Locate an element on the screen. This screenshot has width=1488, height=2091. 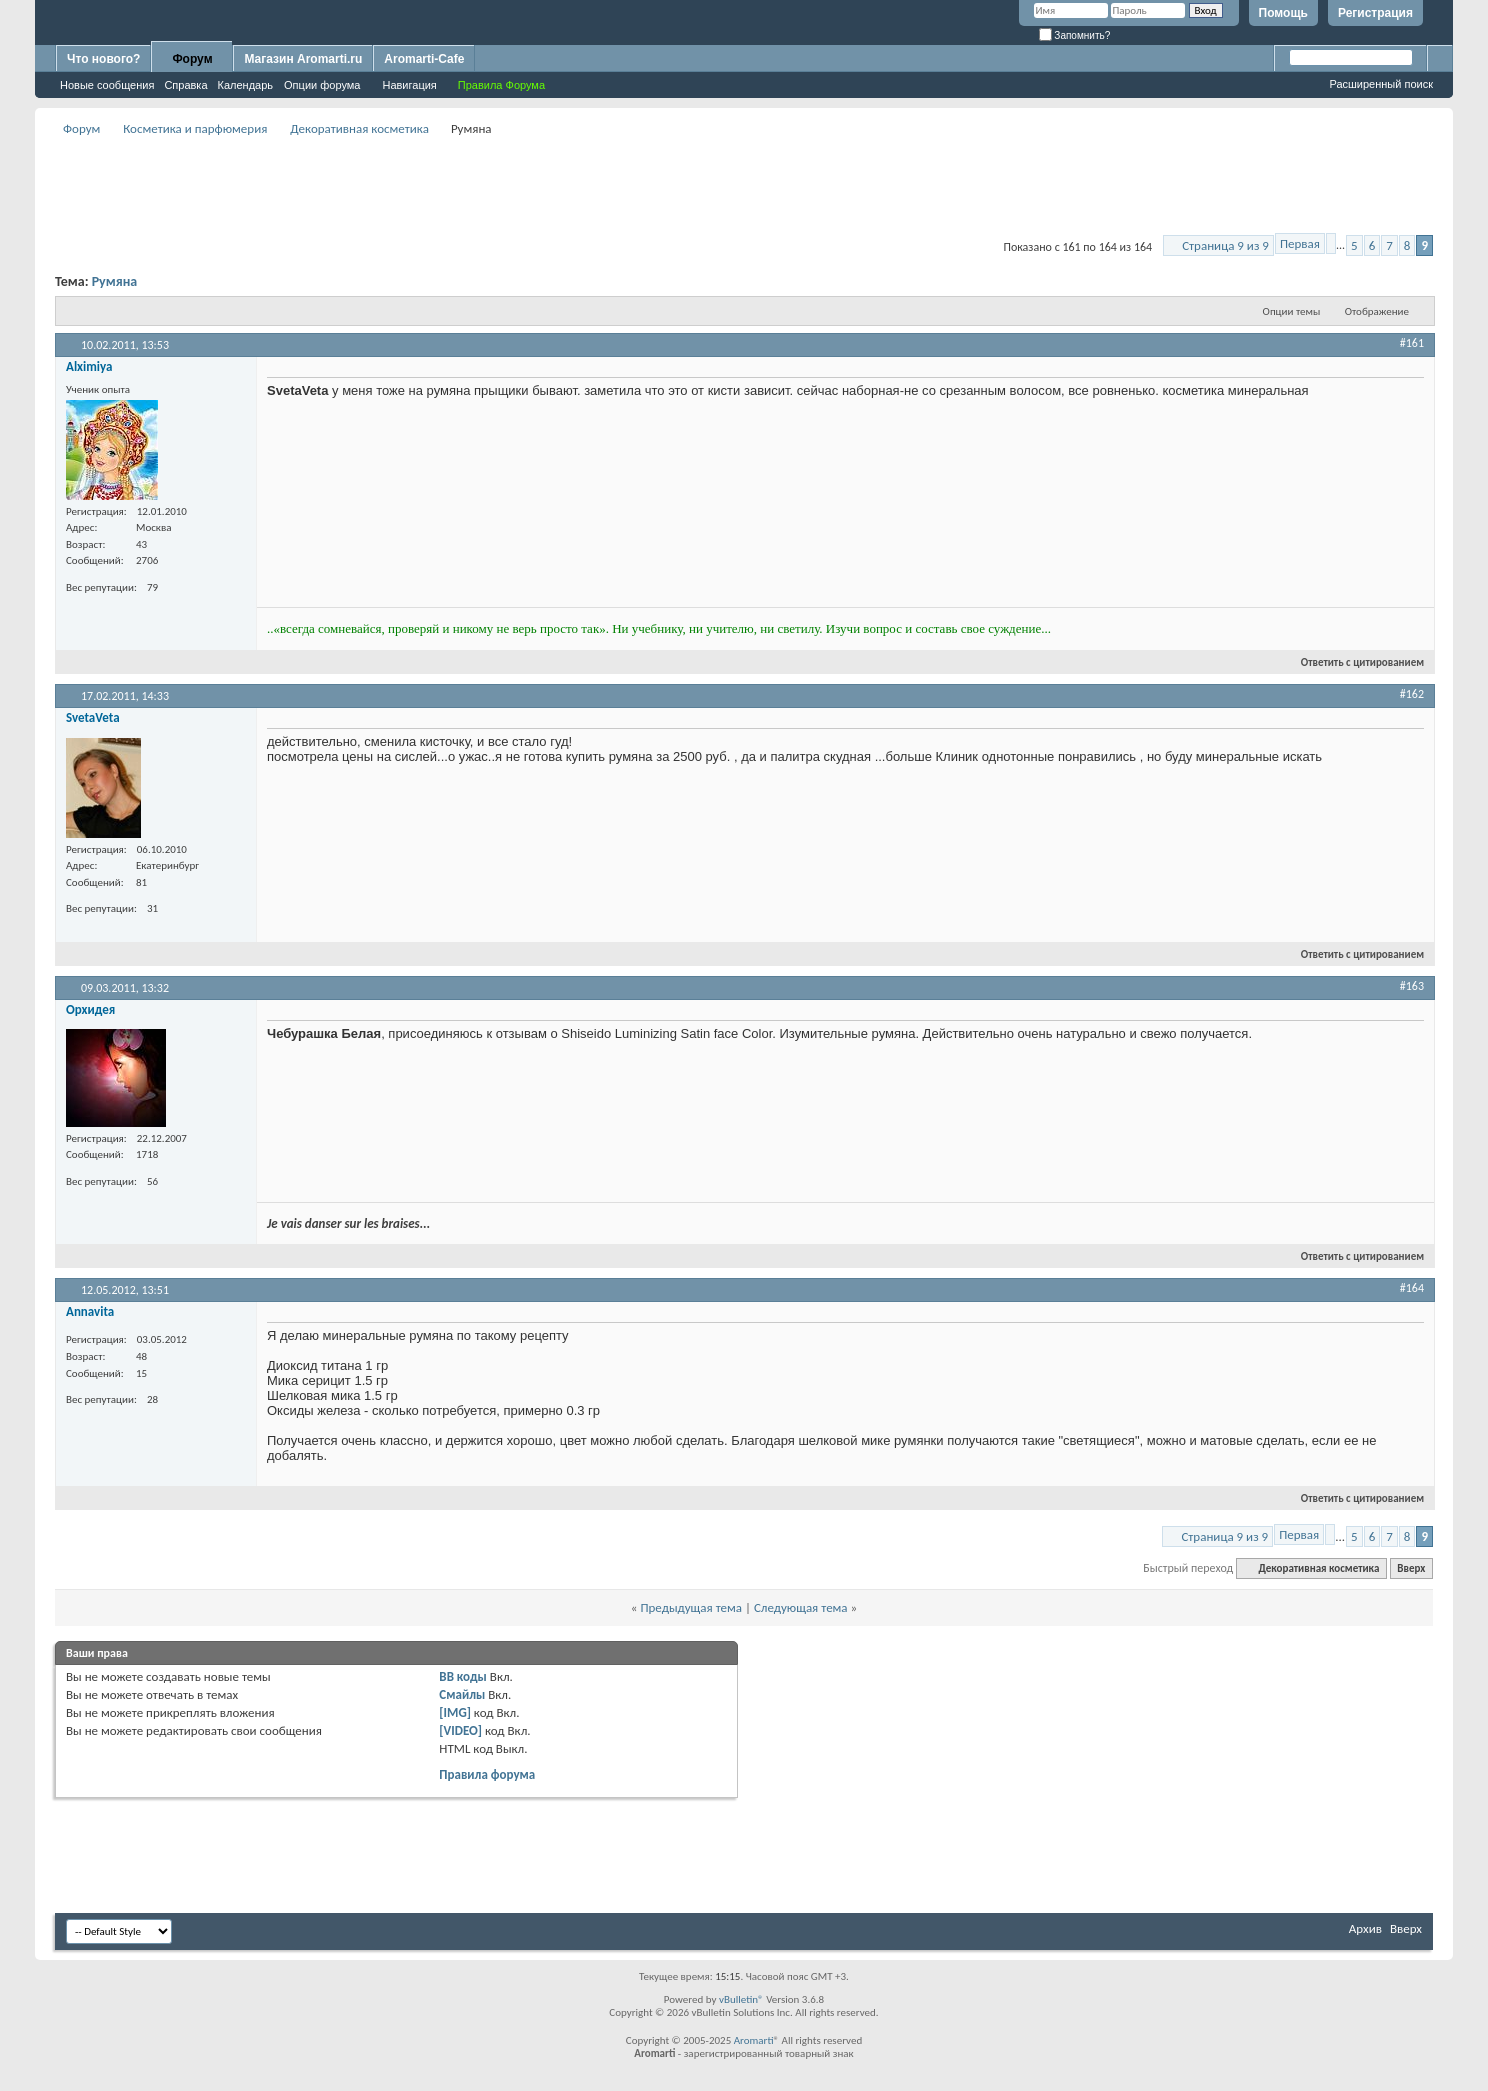
Вверх is located at coordinates (1411, 1568).